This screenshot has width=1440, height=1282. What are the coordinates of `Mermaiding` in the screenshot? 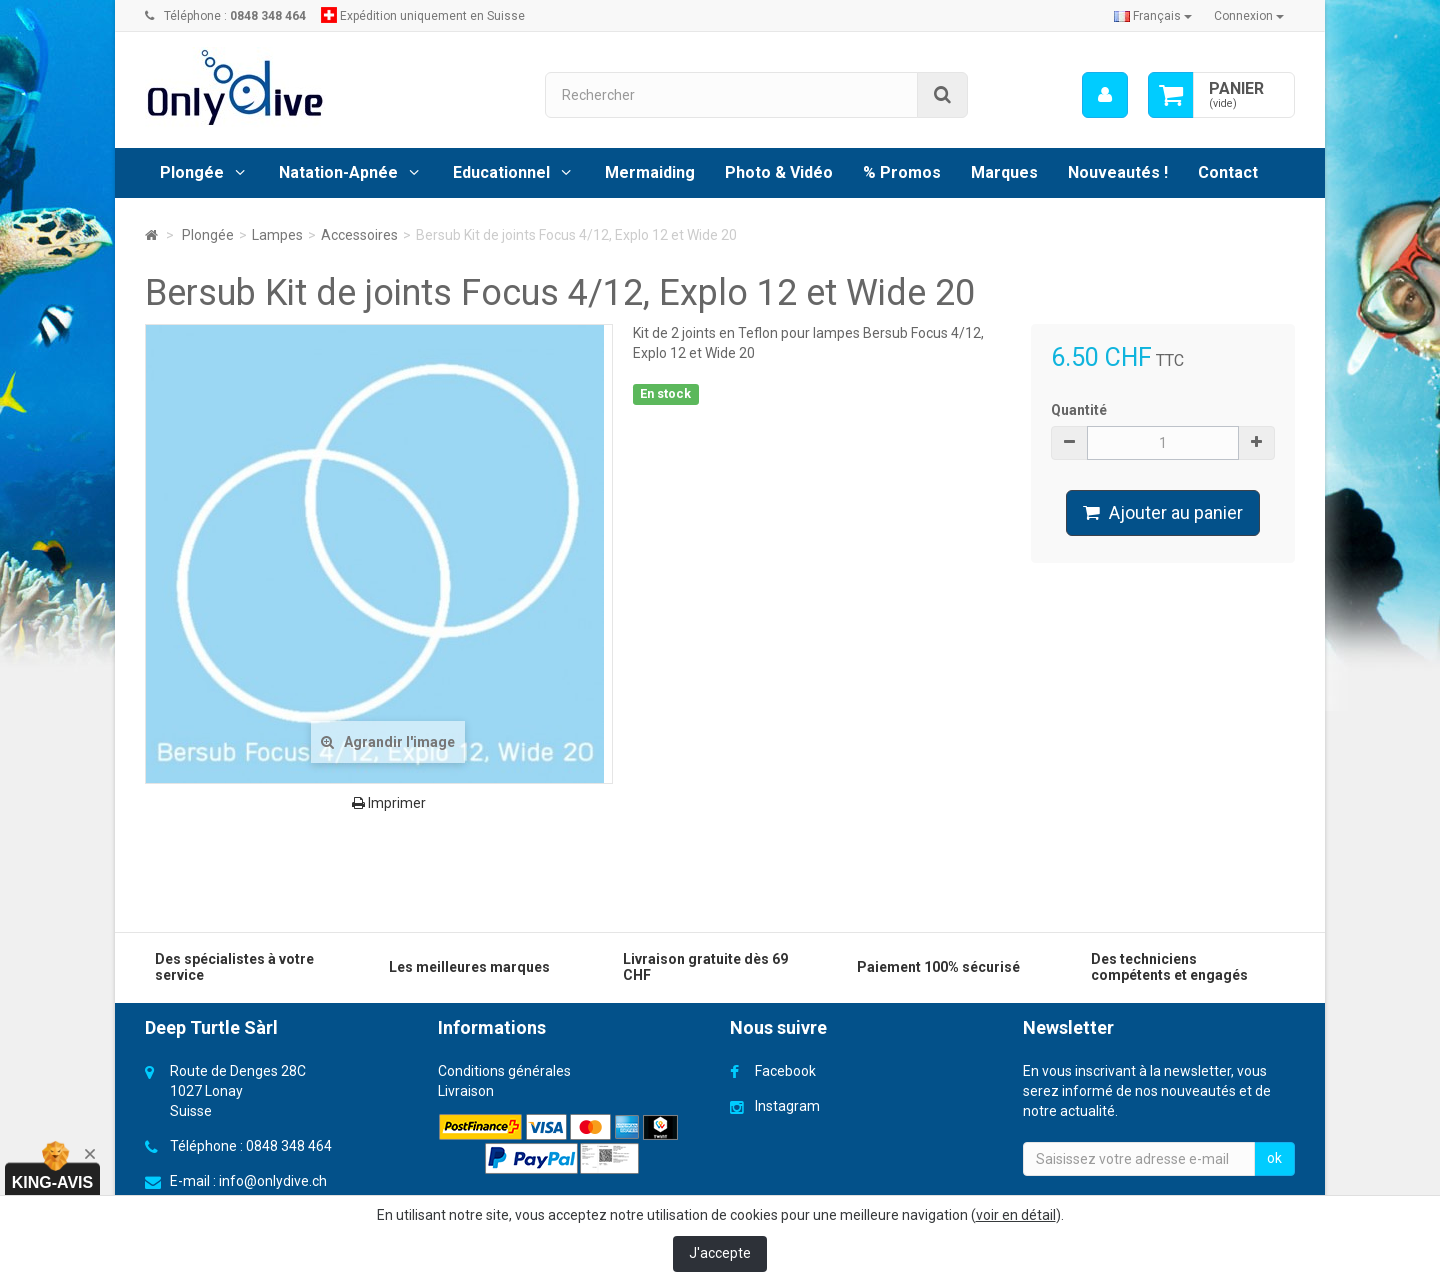 It's located at (650, 172).